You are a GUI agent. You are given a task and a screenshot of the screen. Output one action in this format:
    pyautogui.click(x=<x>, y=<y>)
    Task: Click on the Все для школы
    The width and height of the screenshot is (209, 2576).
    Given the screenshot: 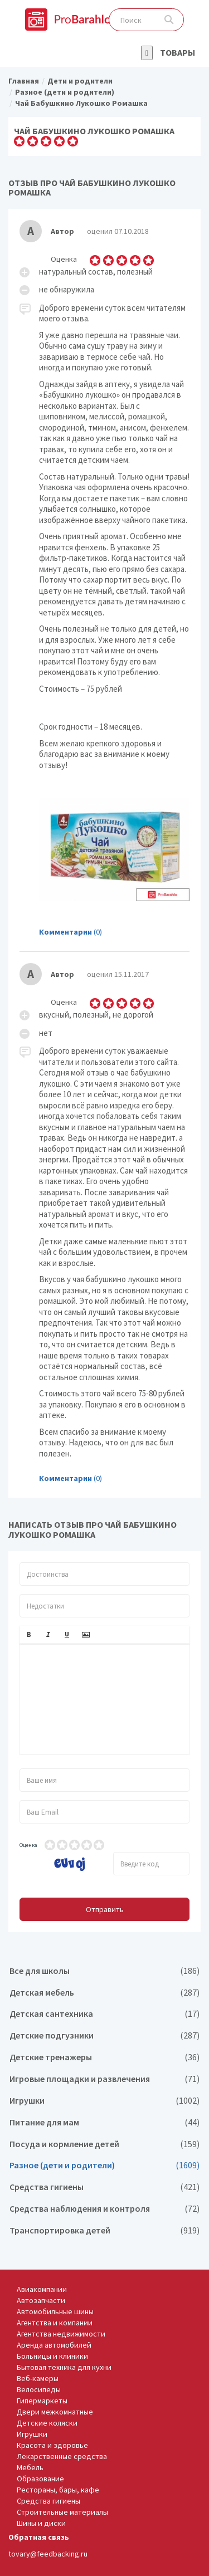 What is the action you would take?
    pyautogui.click(x=104, y=1971)
    